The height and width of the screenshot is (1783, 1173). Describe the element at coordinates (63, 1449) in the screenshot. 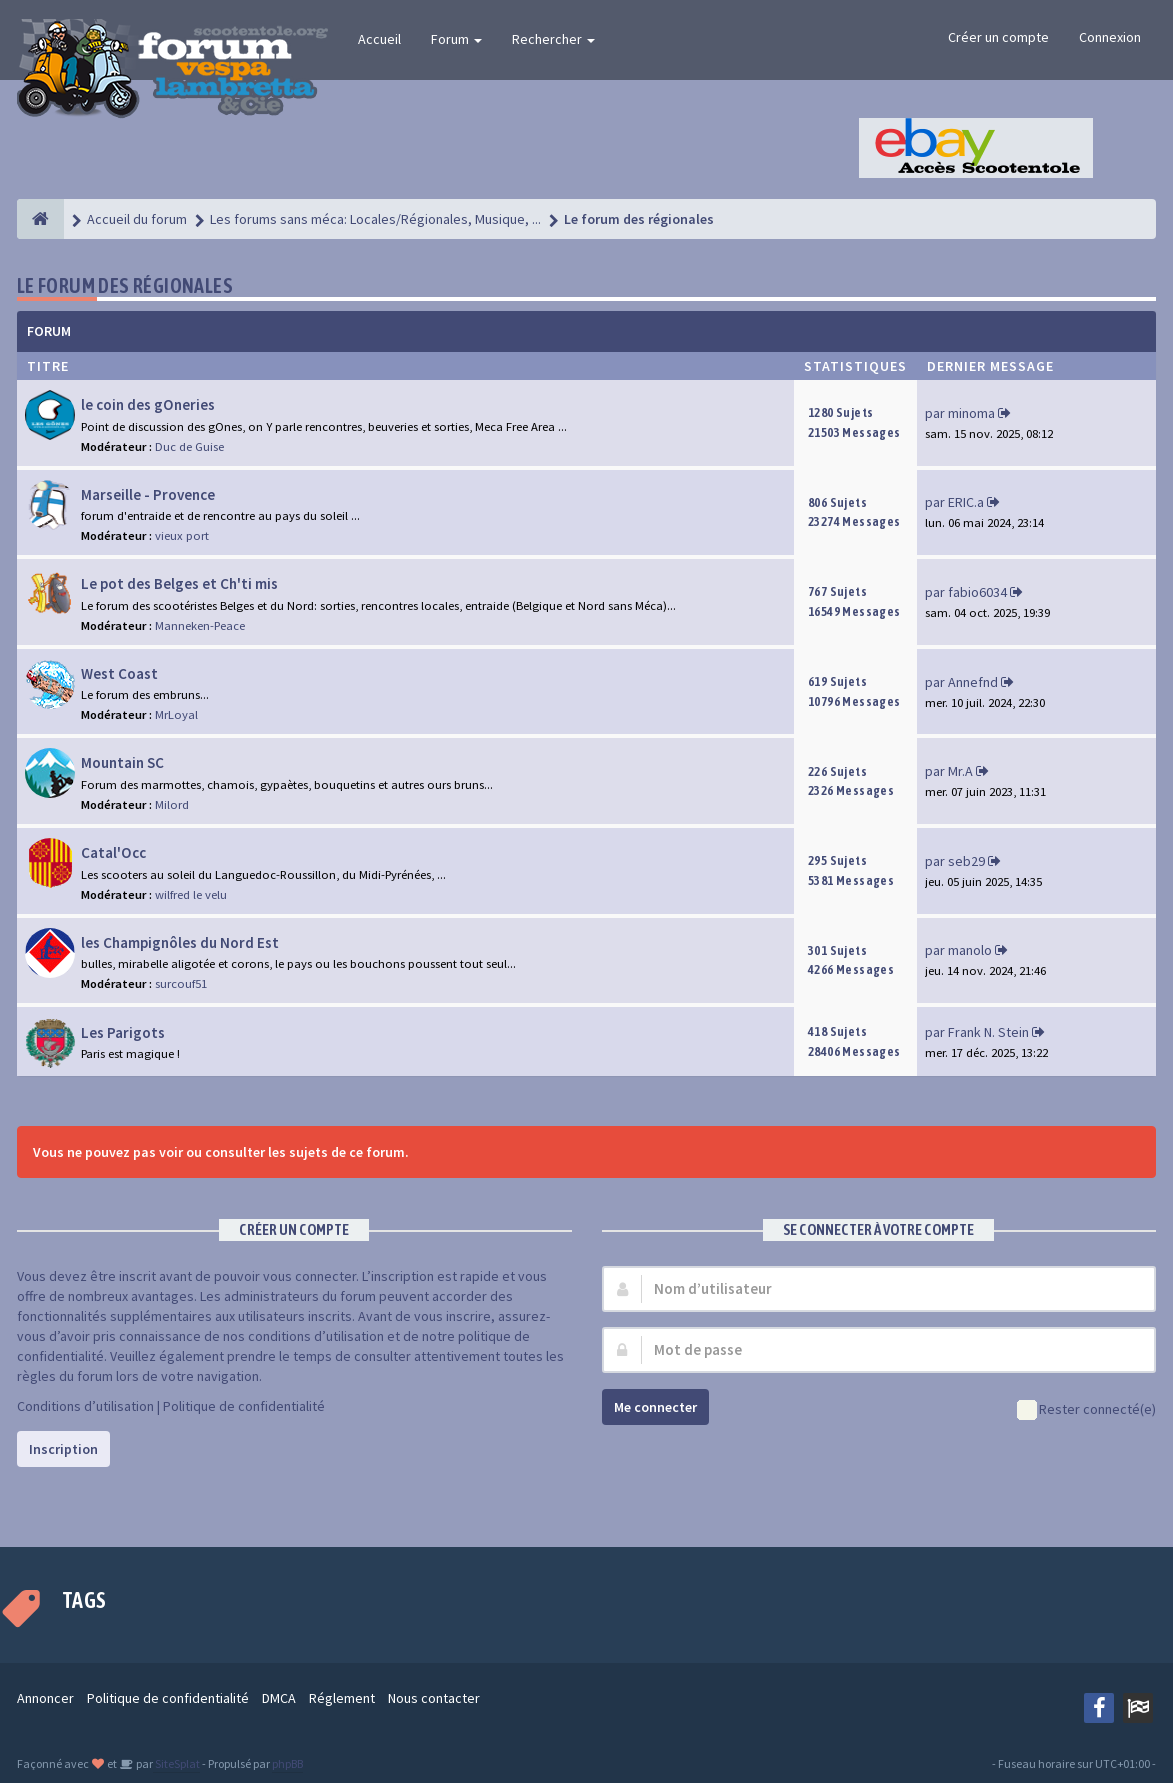

I see `Inscription` at that location.